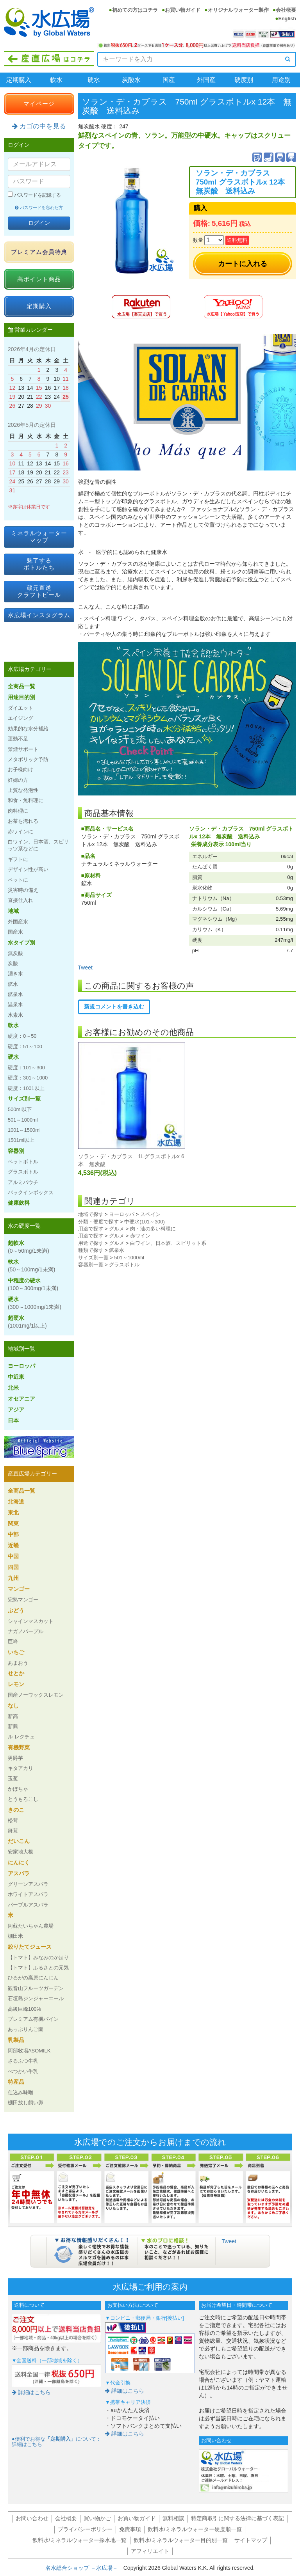 The height and width of the screenshot is (2576, 300). Describe the element at coordinates (19, 1873) in the screenshot. I see `アスパラ` at that location.